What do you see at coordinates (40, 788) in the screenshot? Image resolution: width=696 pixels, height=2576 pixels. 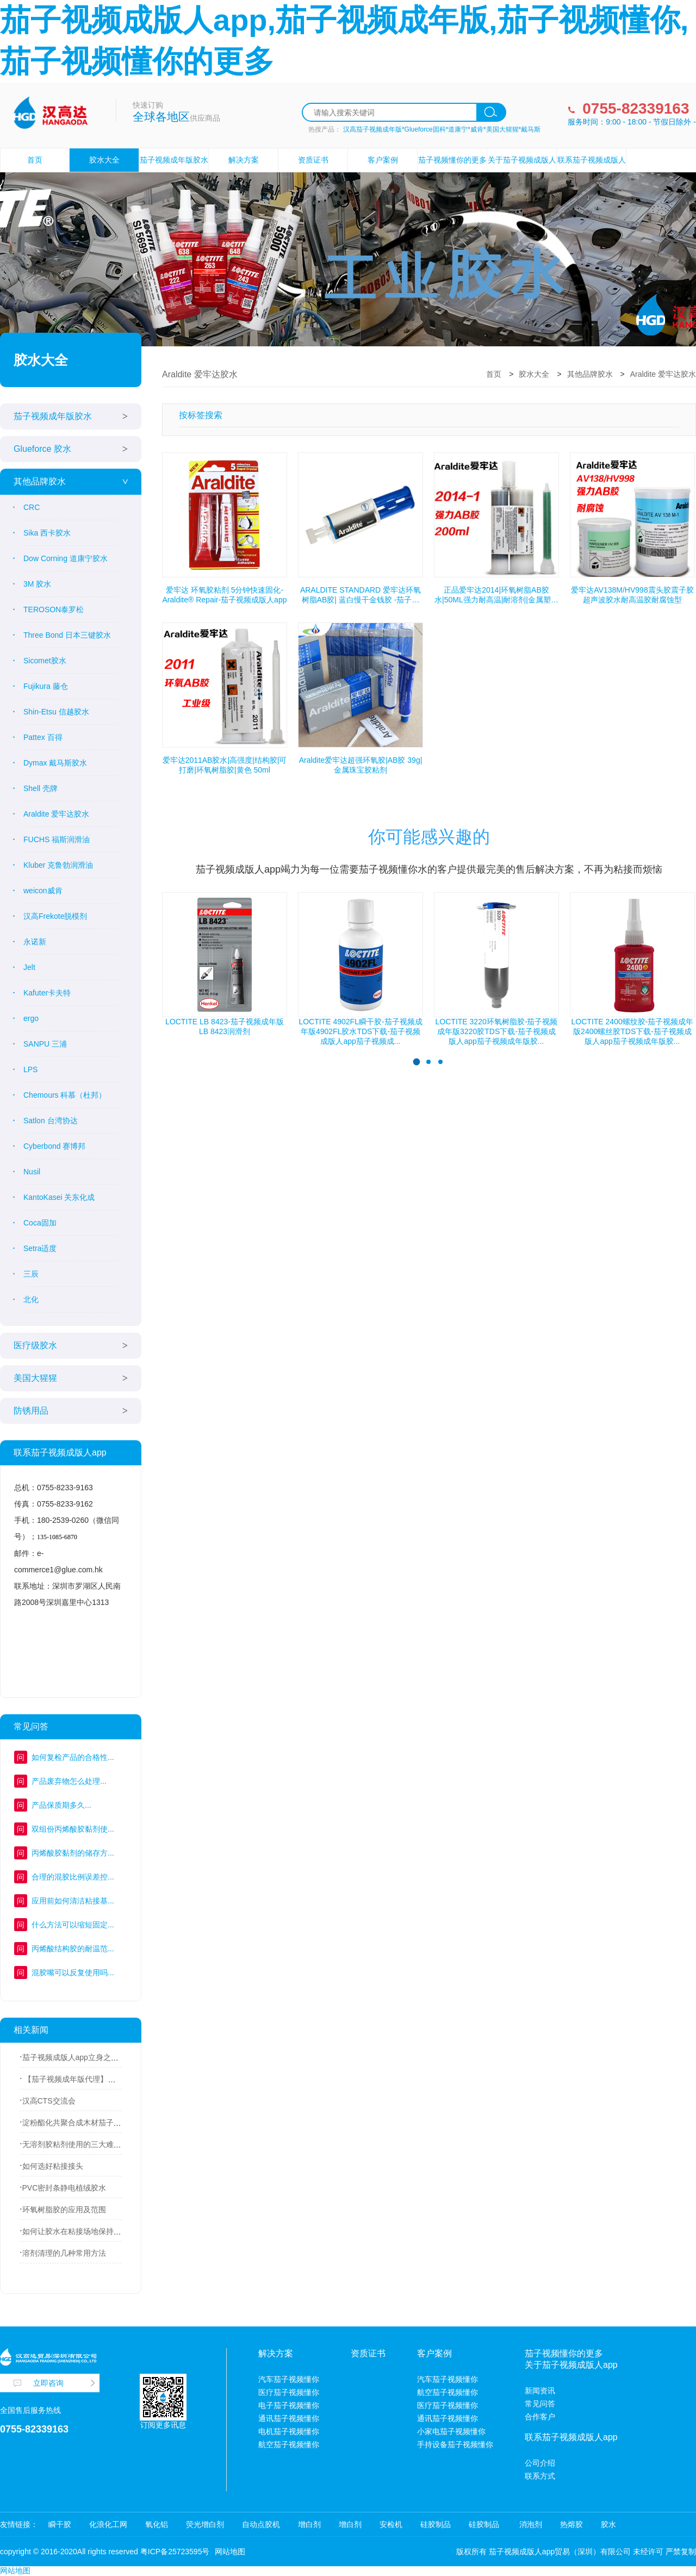 I see `Shell 壳牌` at bounding box center [40, 788].